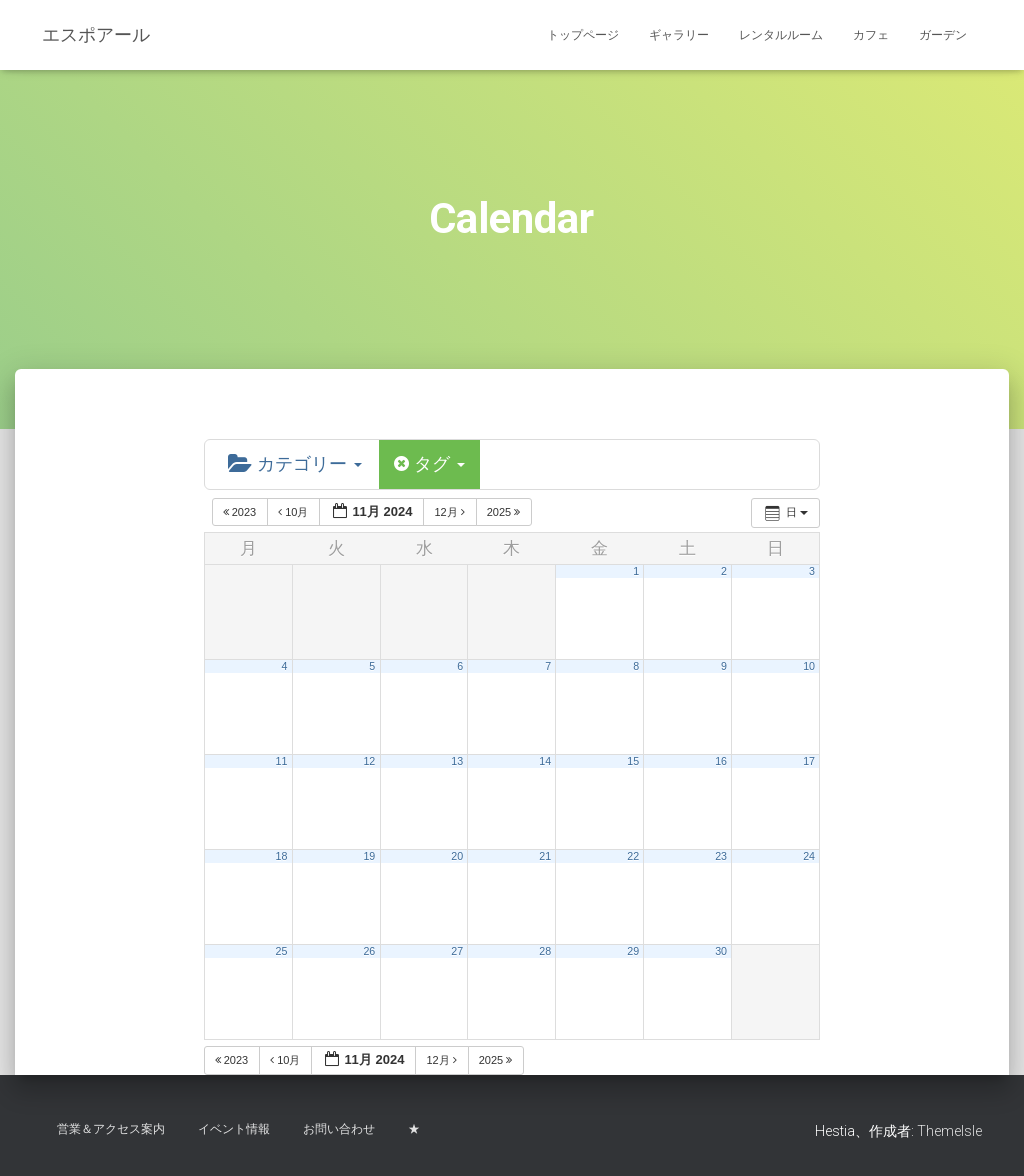 The width and height of the screenshot is (1024, 1176). What do you see at coordinates (369, 951) in the screenshot?
I see `26` at bounding box center [369, 951].